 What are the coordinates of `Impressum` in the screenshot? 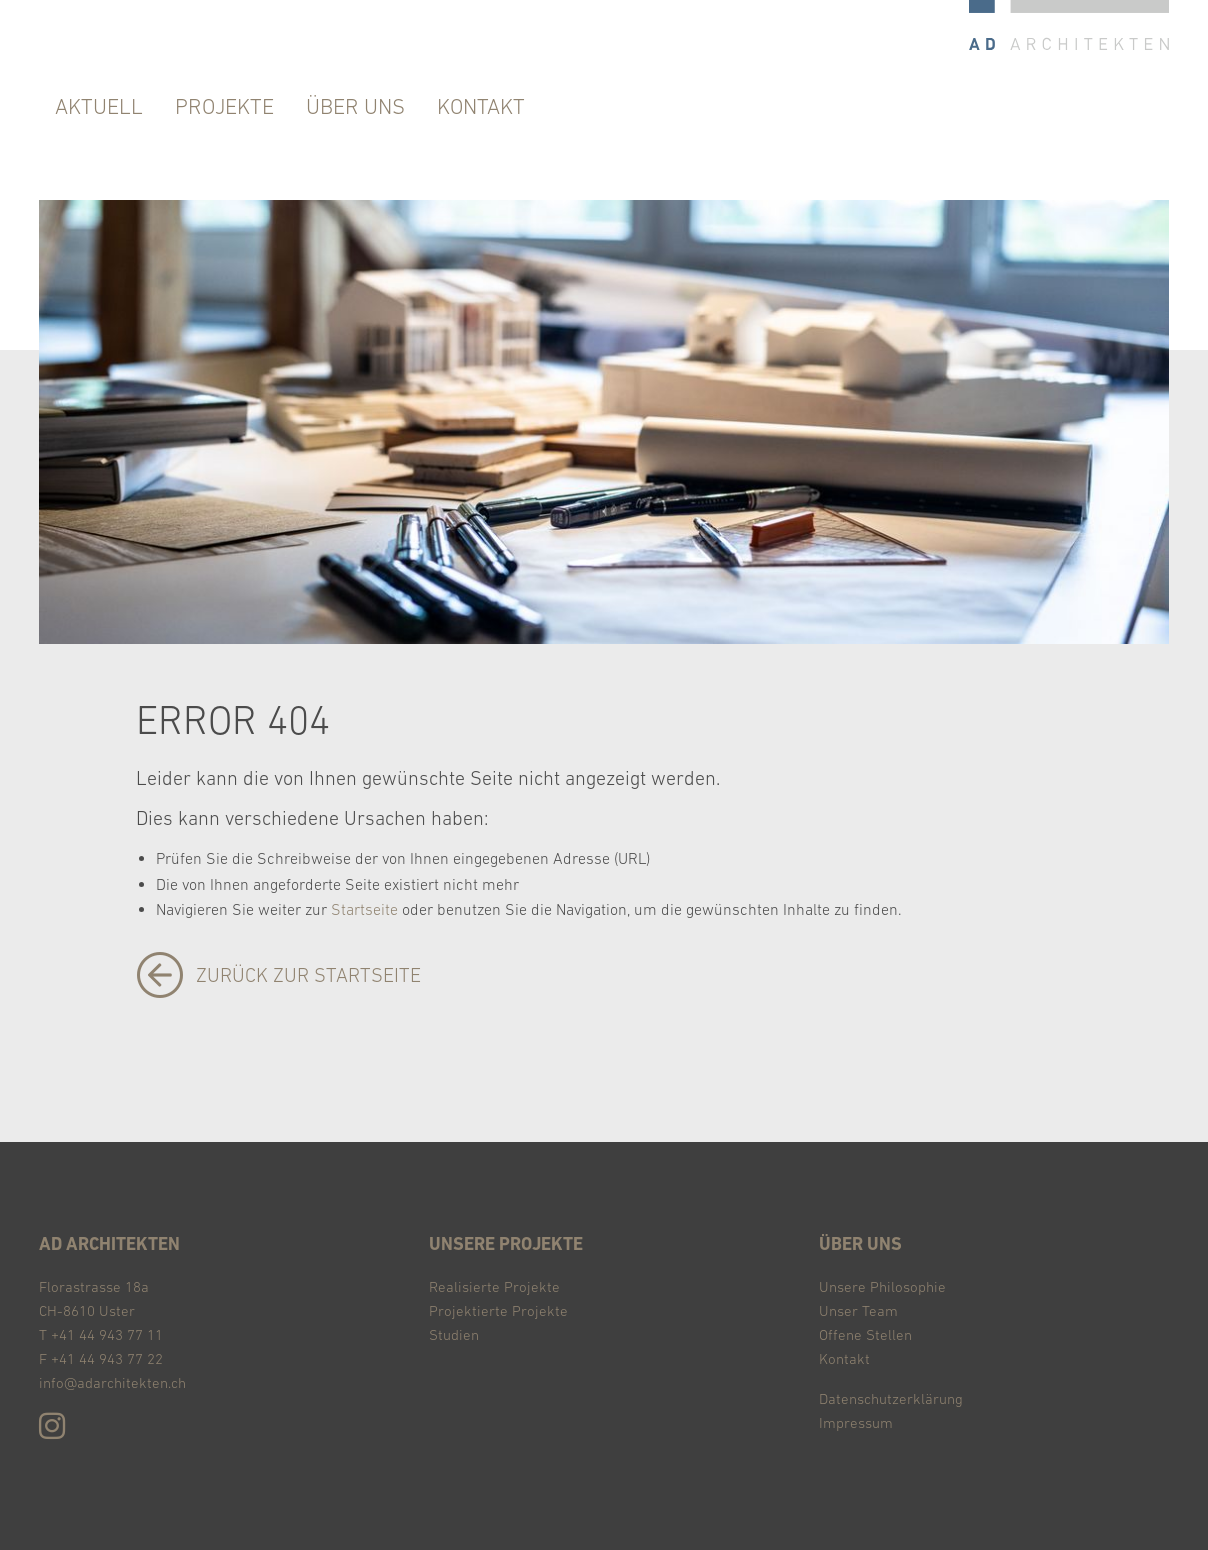 It's located at (856, 1422).